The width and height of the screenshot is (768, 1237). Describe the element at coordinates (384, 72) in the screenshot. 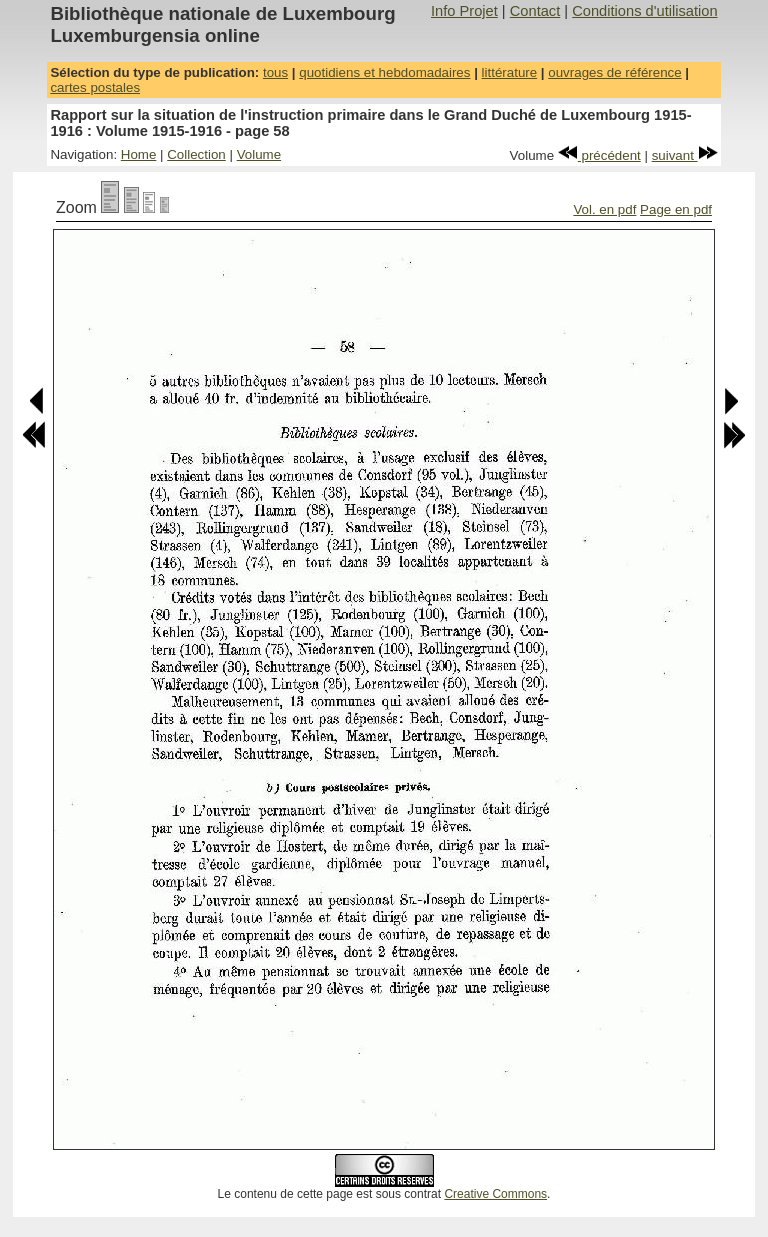

I see `quotidiens et hebdomadaires` at that location.